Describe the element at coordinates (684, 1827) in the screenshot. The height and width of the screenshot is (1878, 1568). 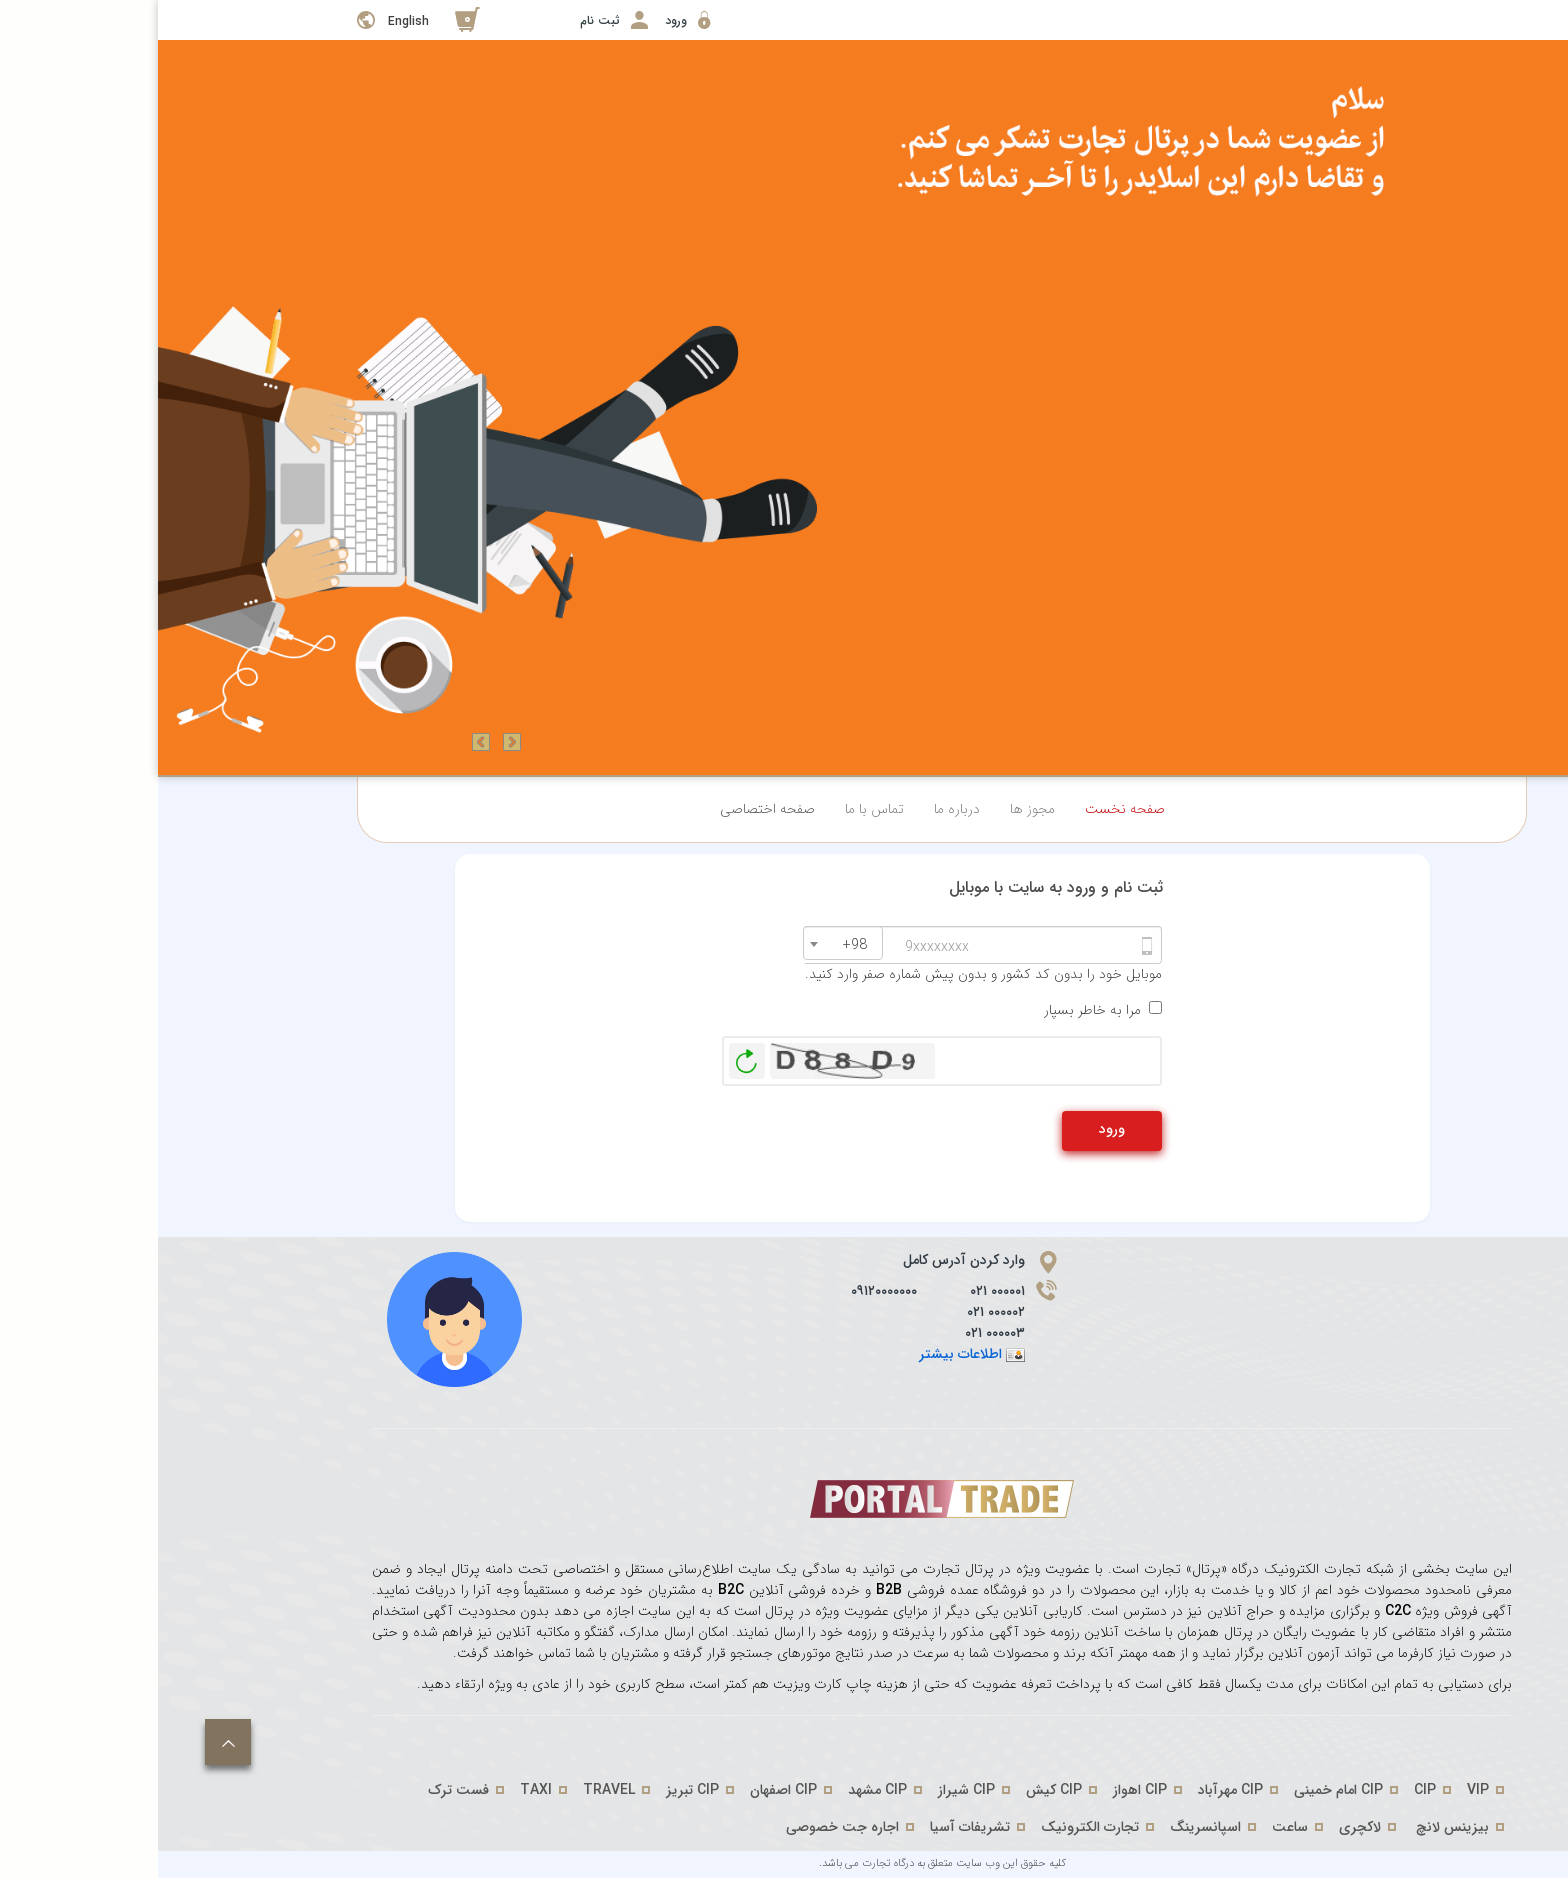
I see `اجاره جت خصوصی` at that location.